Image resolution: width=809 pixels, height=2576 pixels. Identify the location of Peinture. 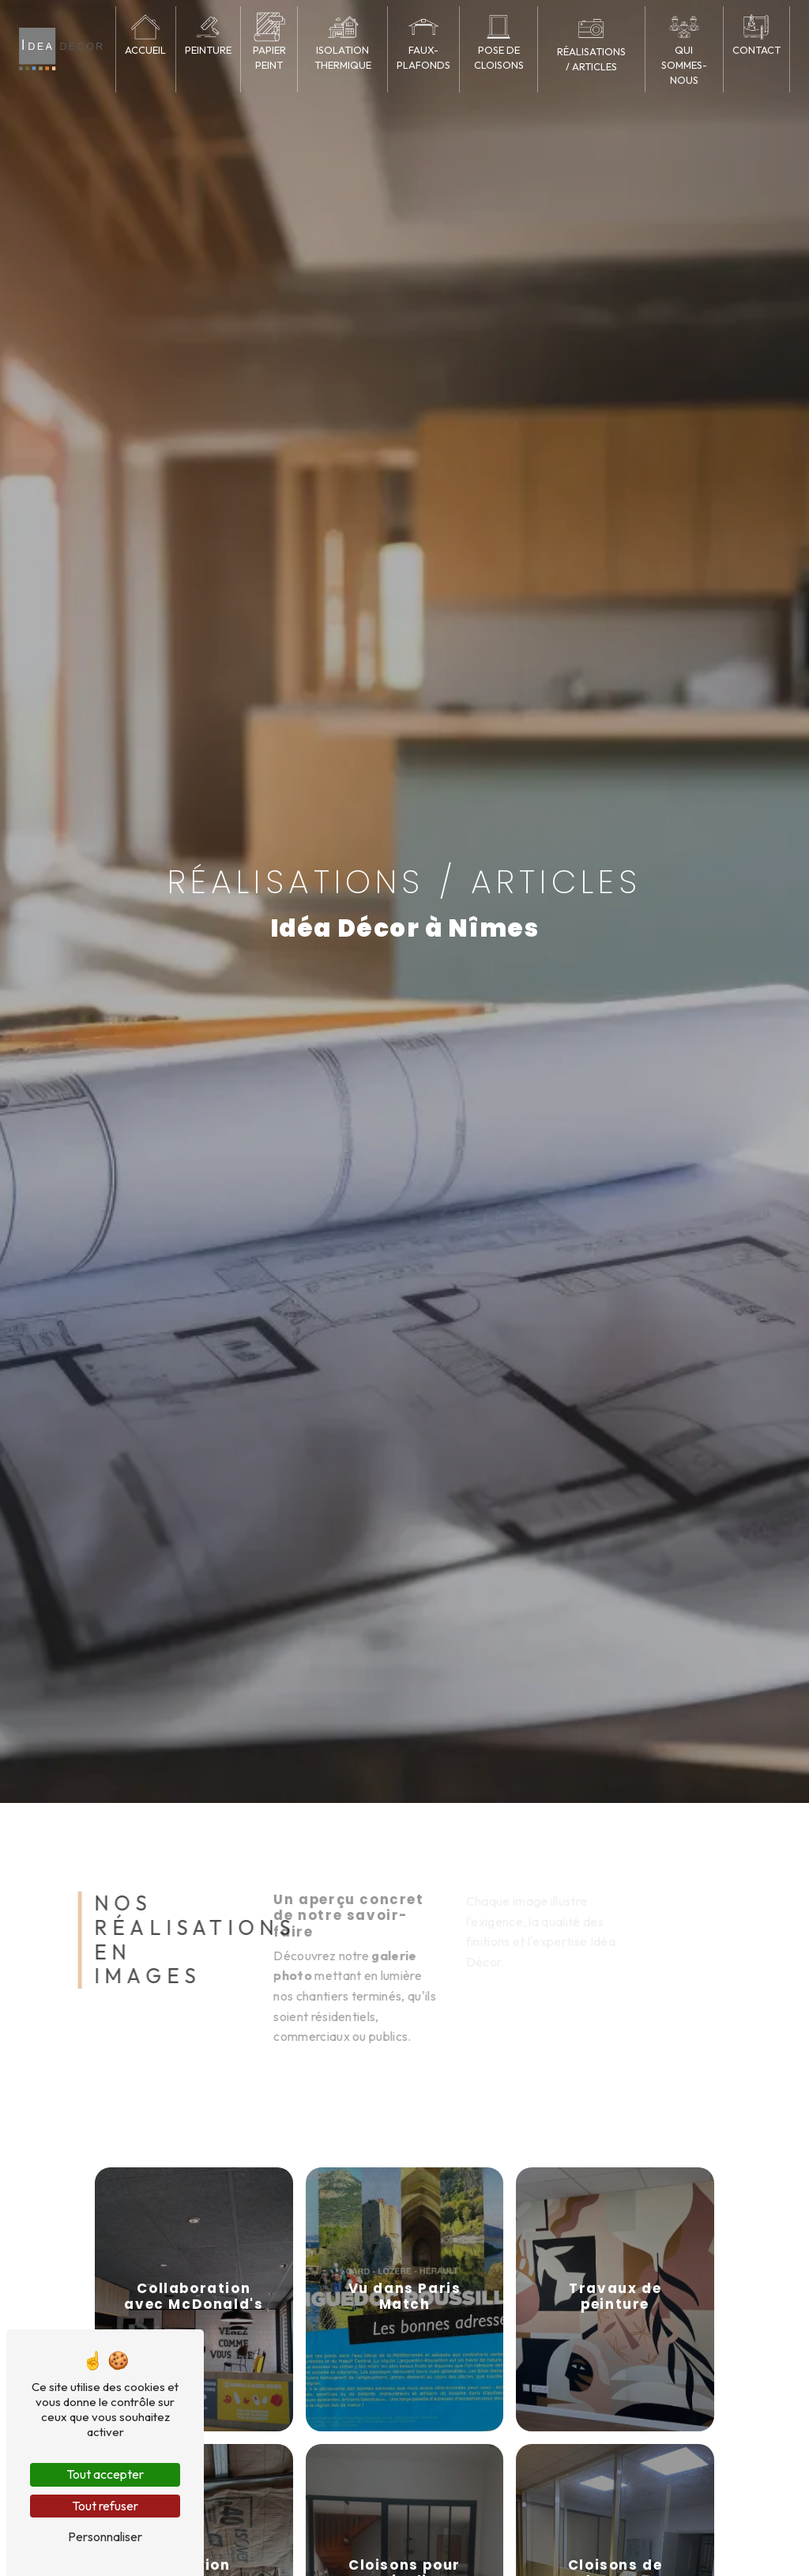
(208, 49).